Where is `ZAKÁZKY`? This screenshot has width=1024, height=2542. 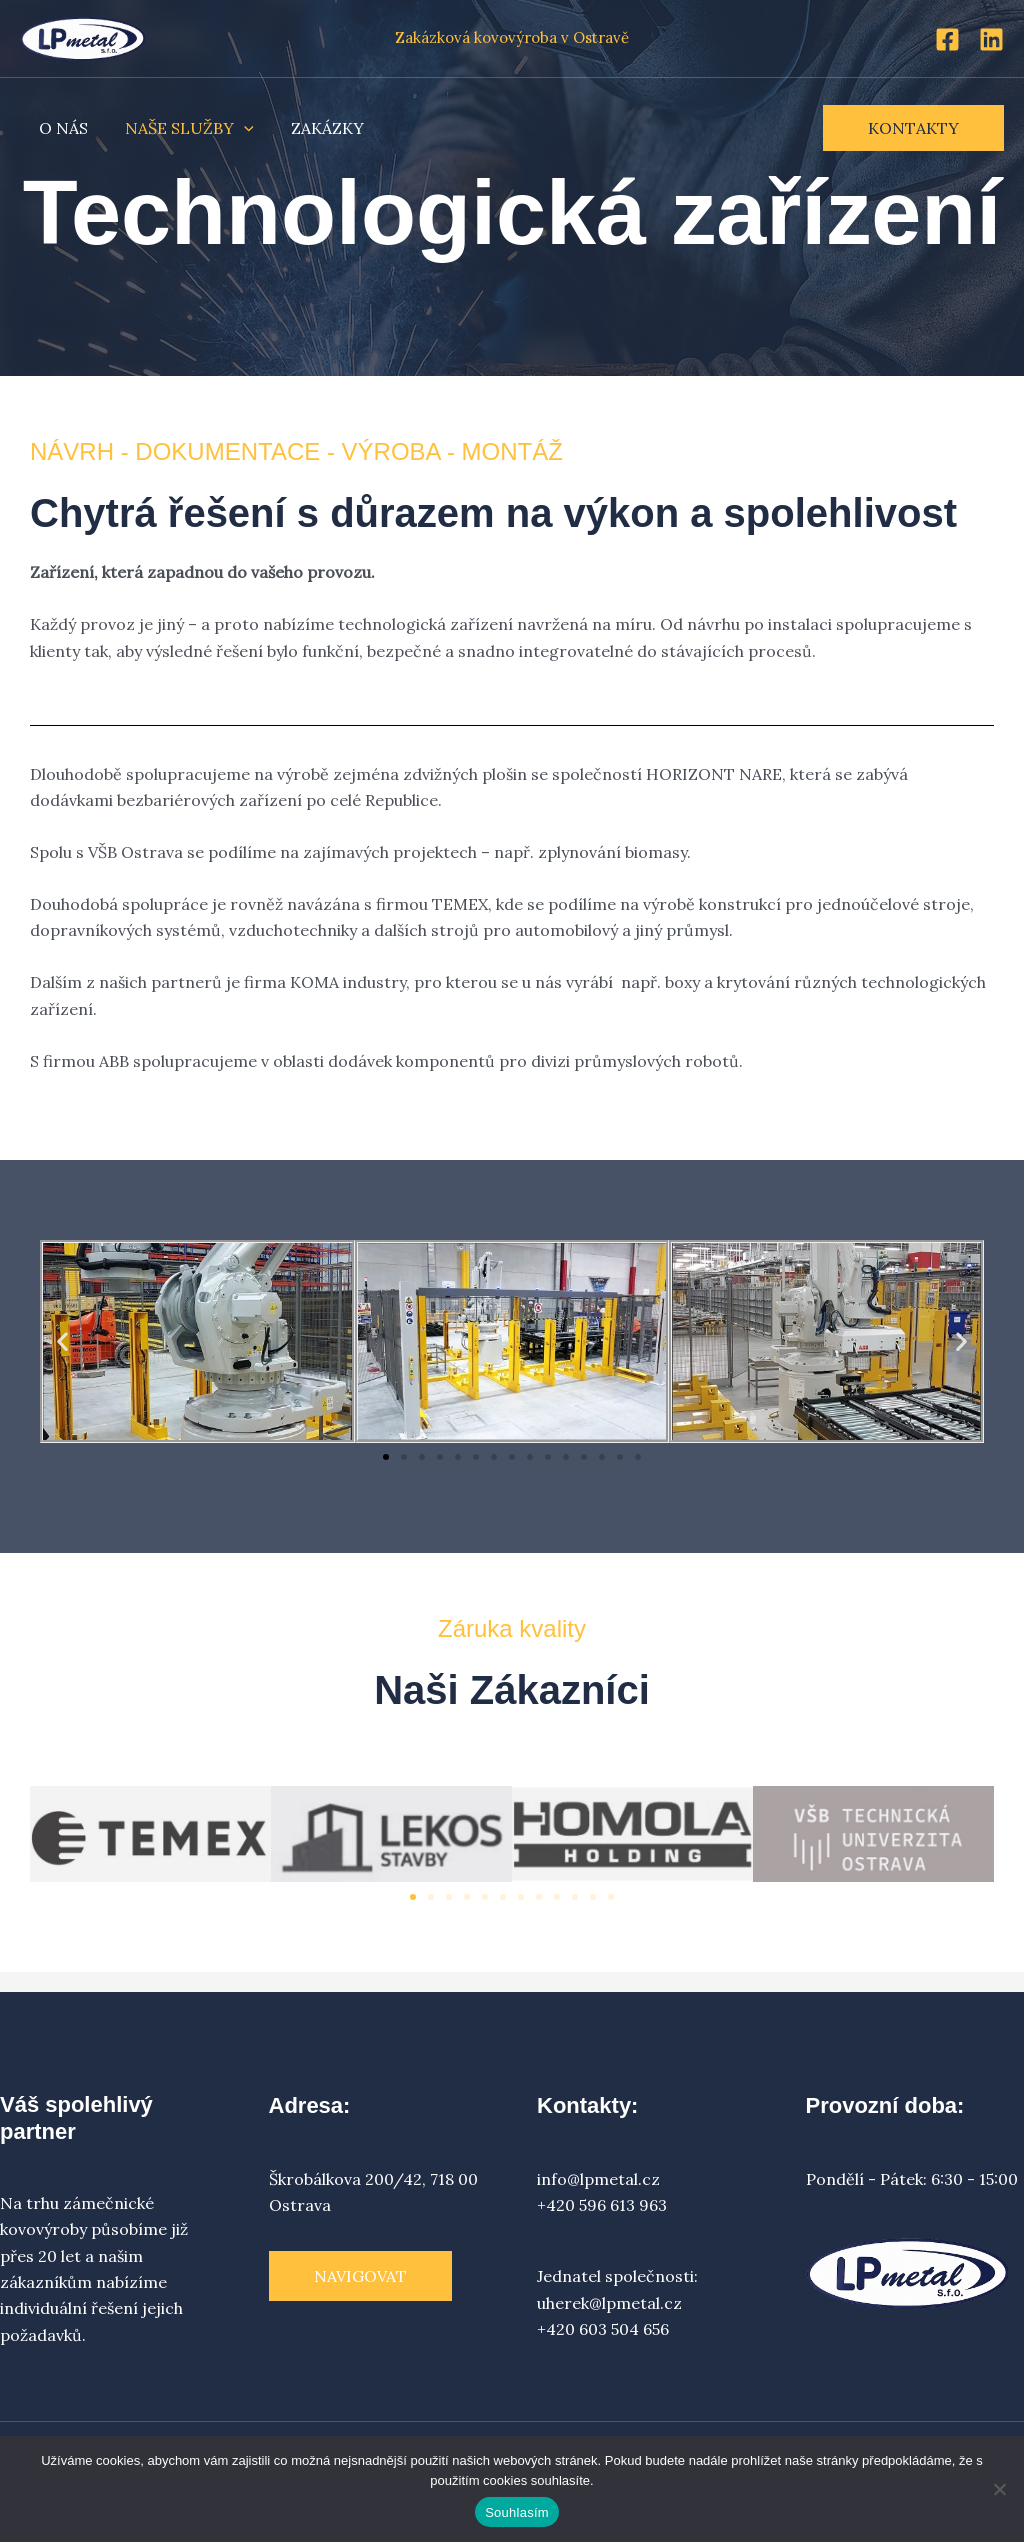 ZAKÁZKY is located at coordinates (314, 128).